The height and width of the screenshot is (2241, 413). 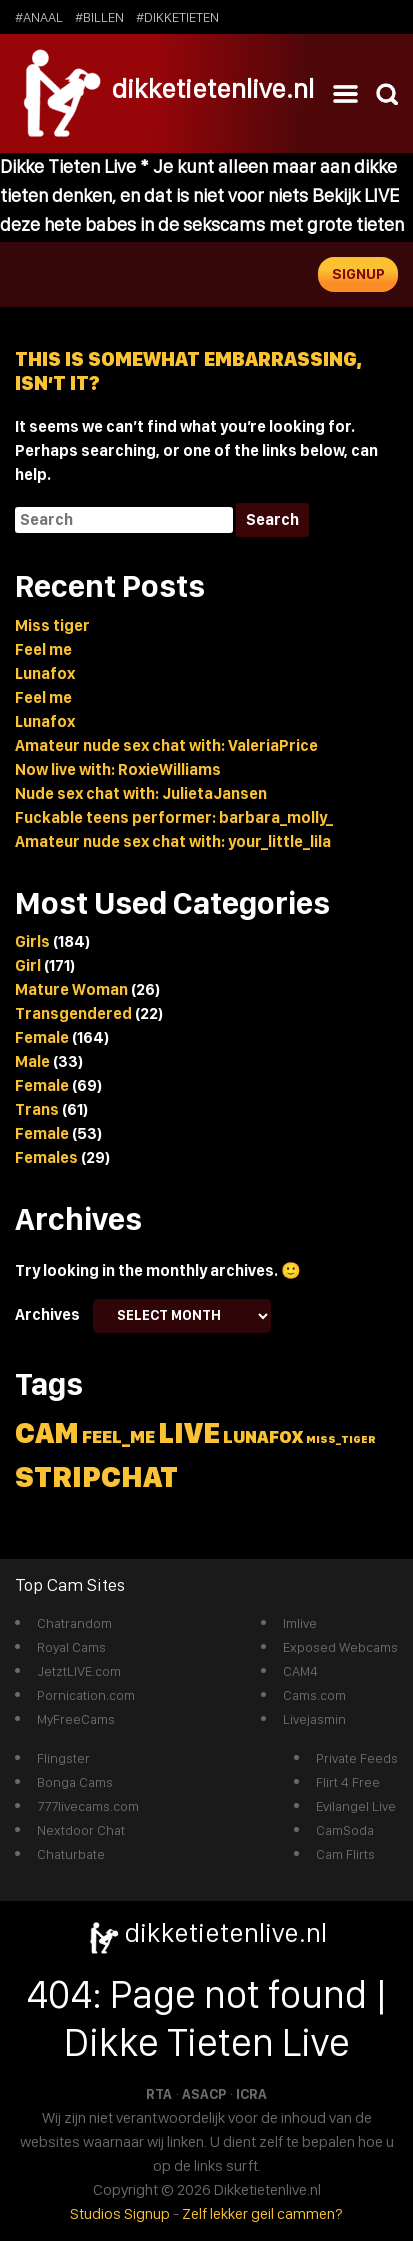 What do you see at coordinates (120, 2213) in the screenshot?
I see `Studios Signup` at bounding box center [120, 2213].